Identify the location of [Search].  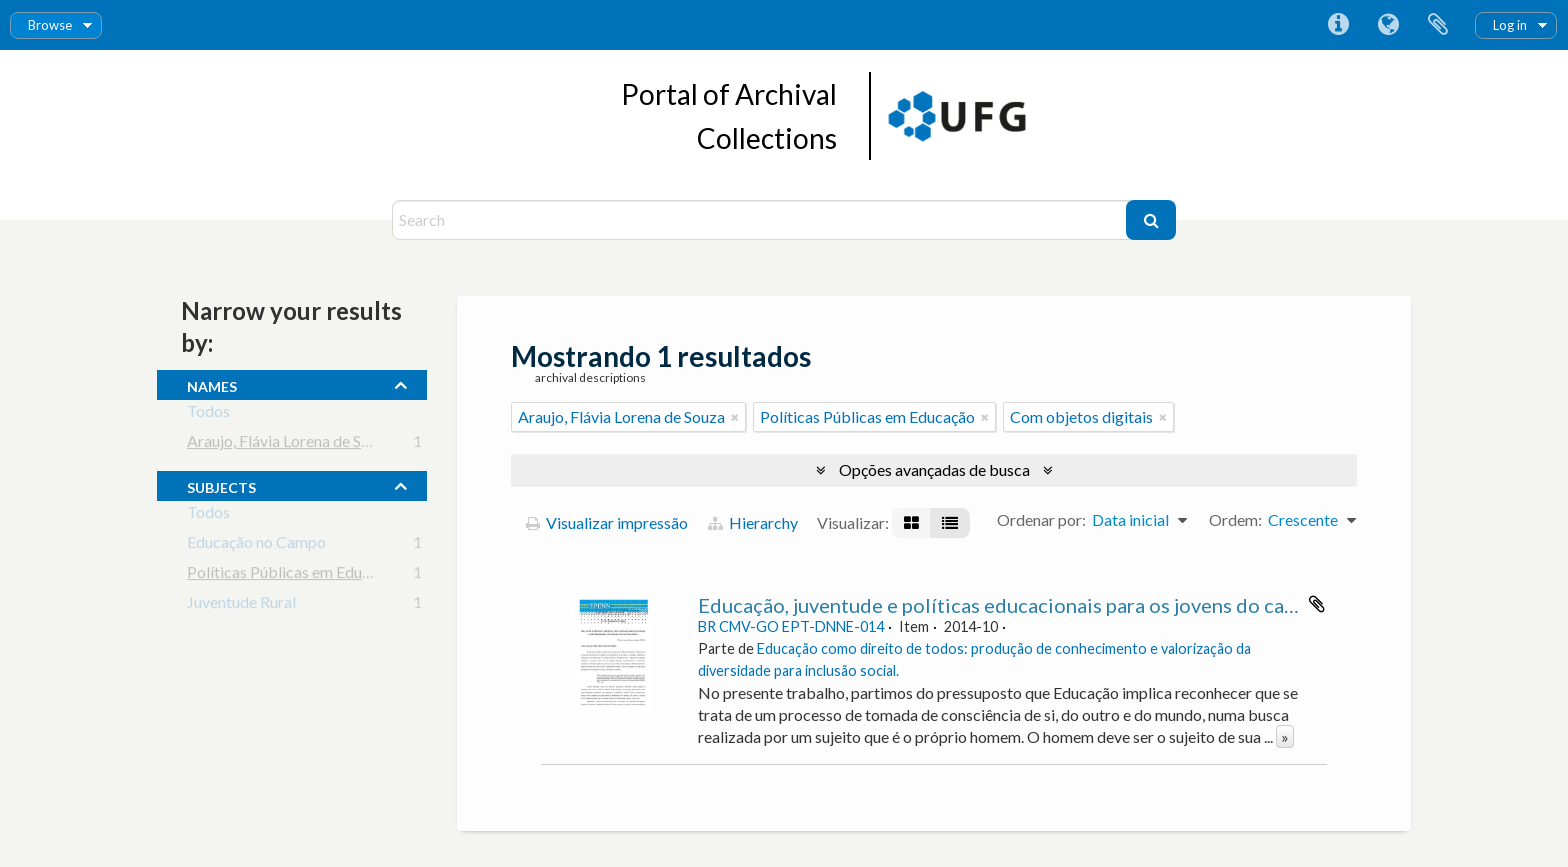
(761, 220).